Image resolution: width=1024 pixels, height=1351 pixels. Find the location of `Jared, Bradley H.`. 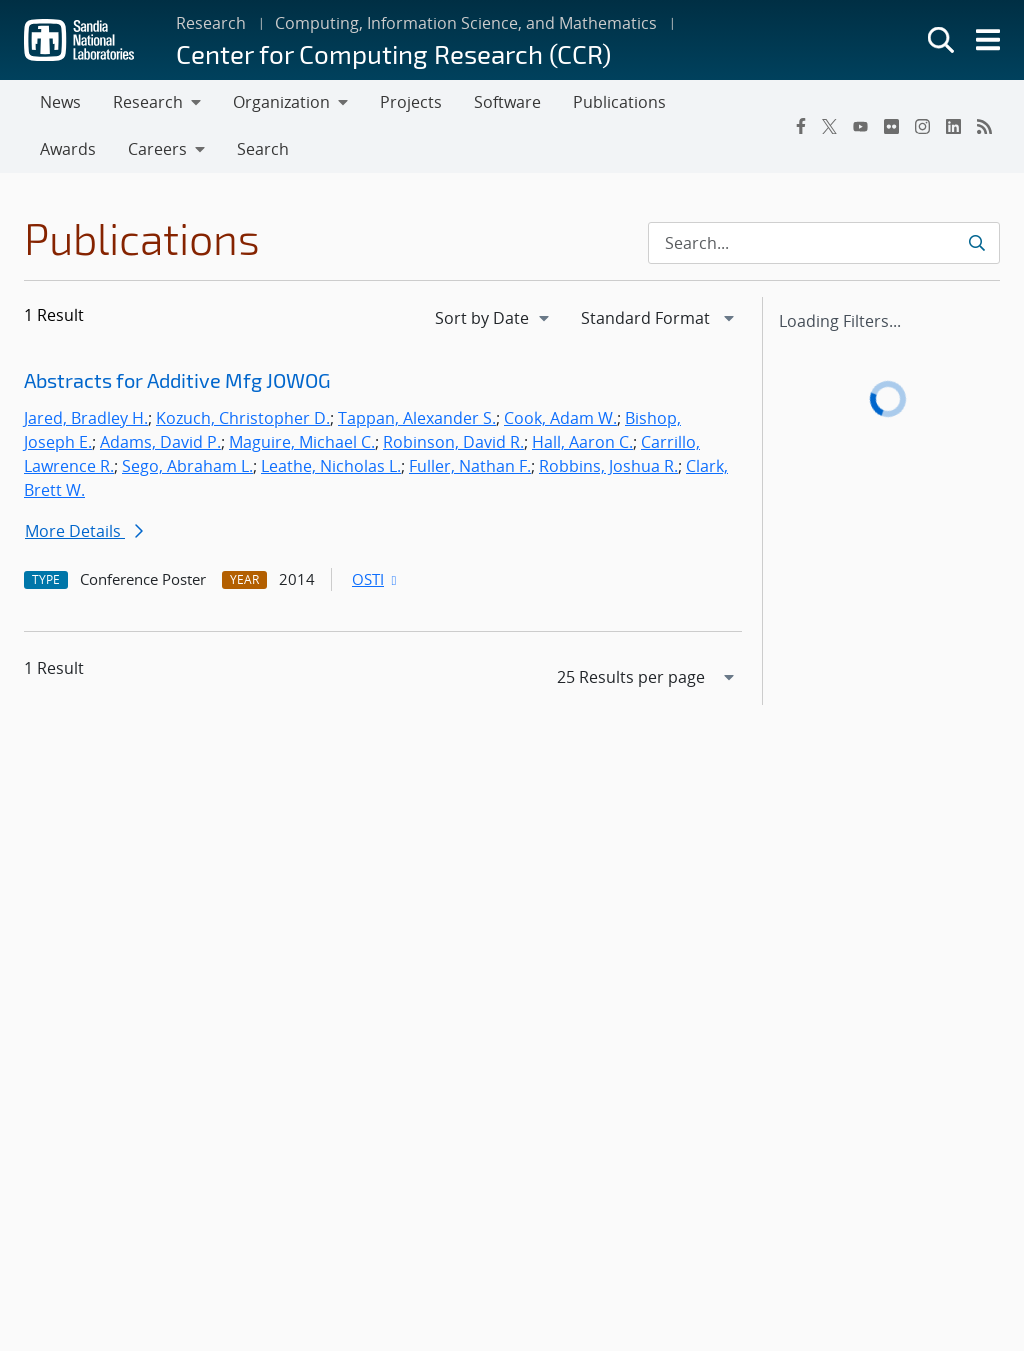

Jared, Bradley H. is located at coordinates (86, 418).